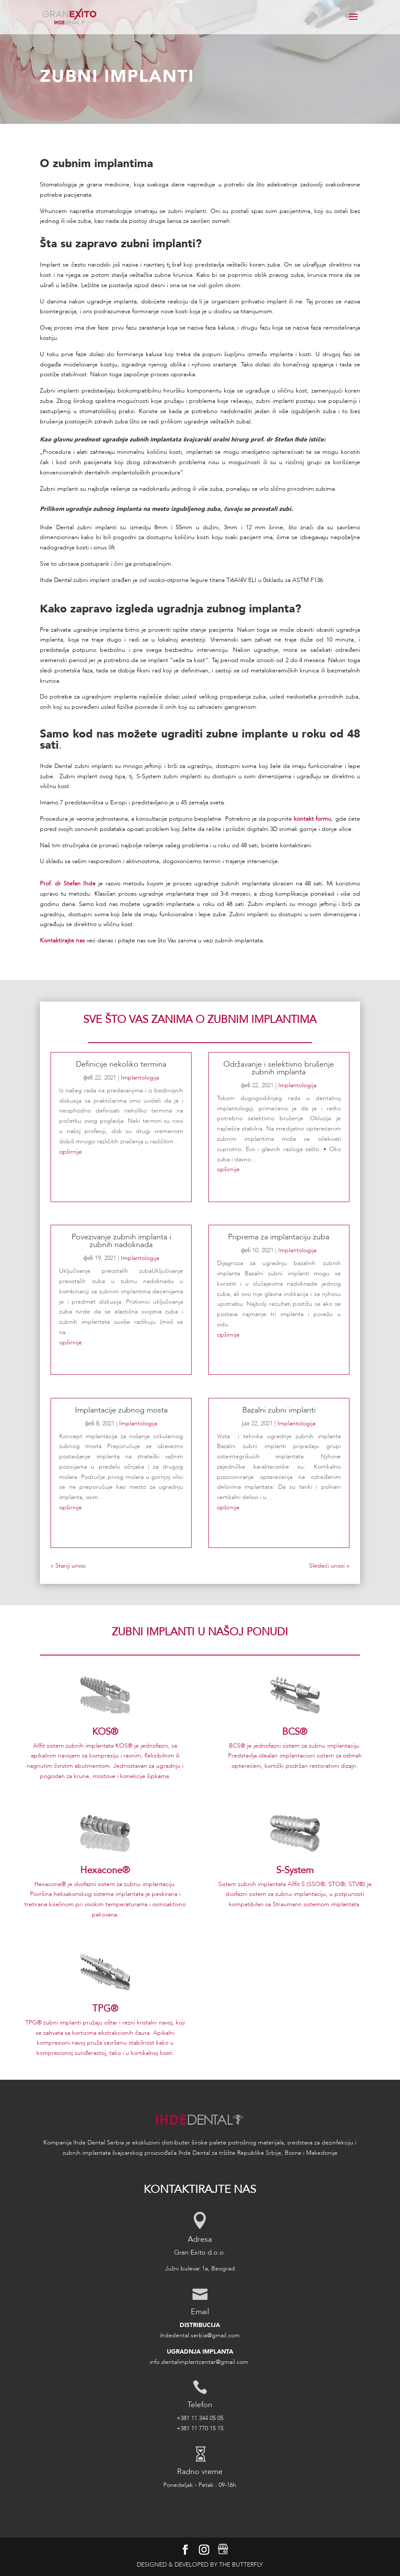 This screenshot has height=2576, width=400. Describe the element at coordinates (312, 819) in the screenshot. I see `kontakt formu` at that location.